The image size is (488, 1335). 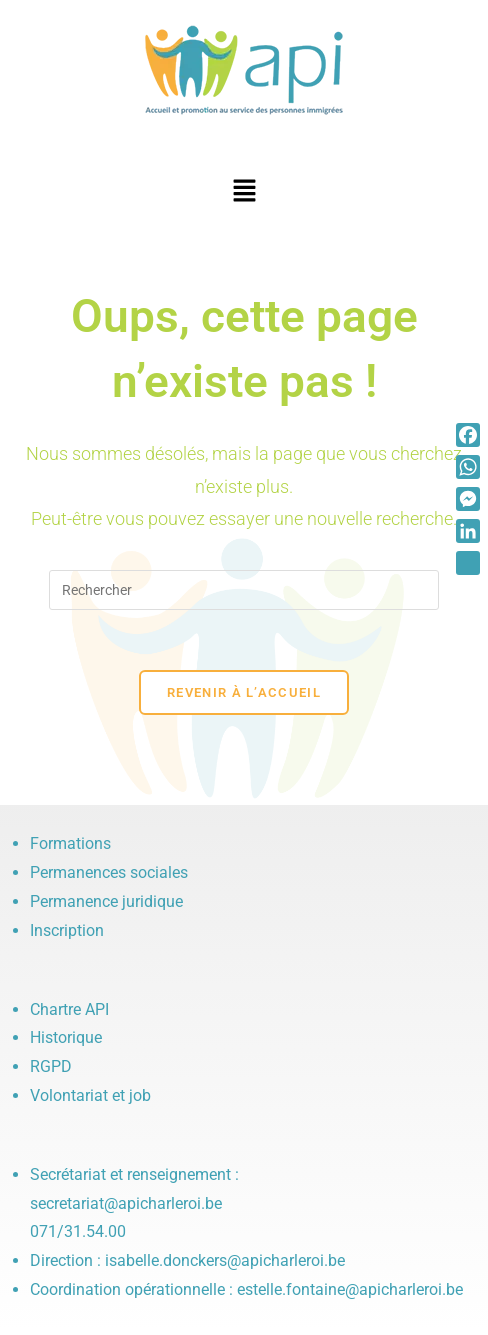 I want to click on [Insérer une requête de recherche], so click(x=244, y=590).